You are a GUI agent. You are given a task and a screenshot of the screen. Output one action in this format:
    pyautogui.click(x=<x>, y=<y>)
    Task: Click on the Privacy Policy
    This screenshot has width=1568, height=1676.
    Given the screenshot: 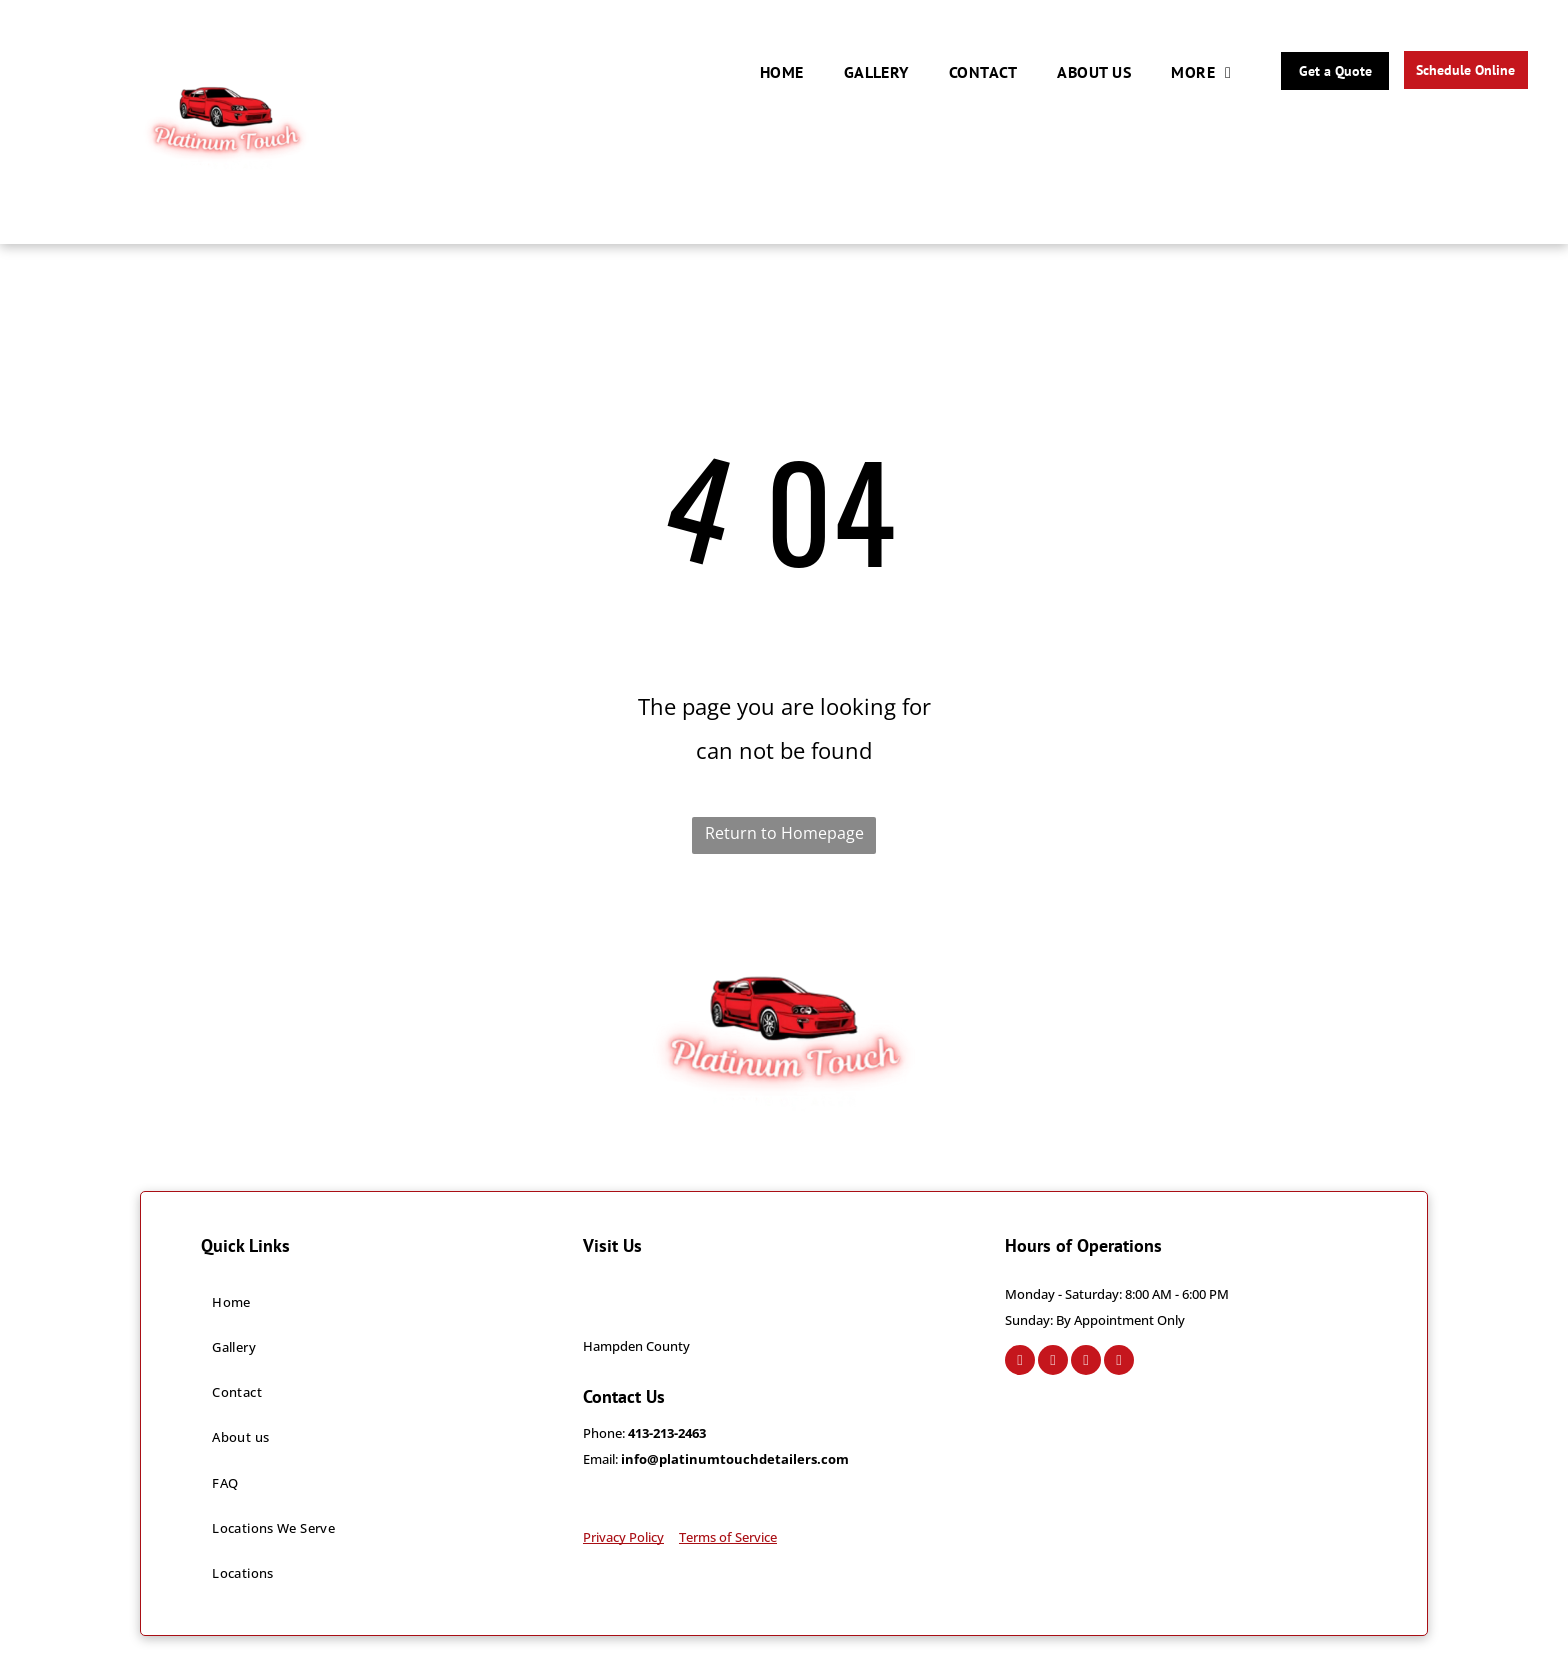 What is the action you would take?
    pyautogui.click(x=623, y=1537)
    